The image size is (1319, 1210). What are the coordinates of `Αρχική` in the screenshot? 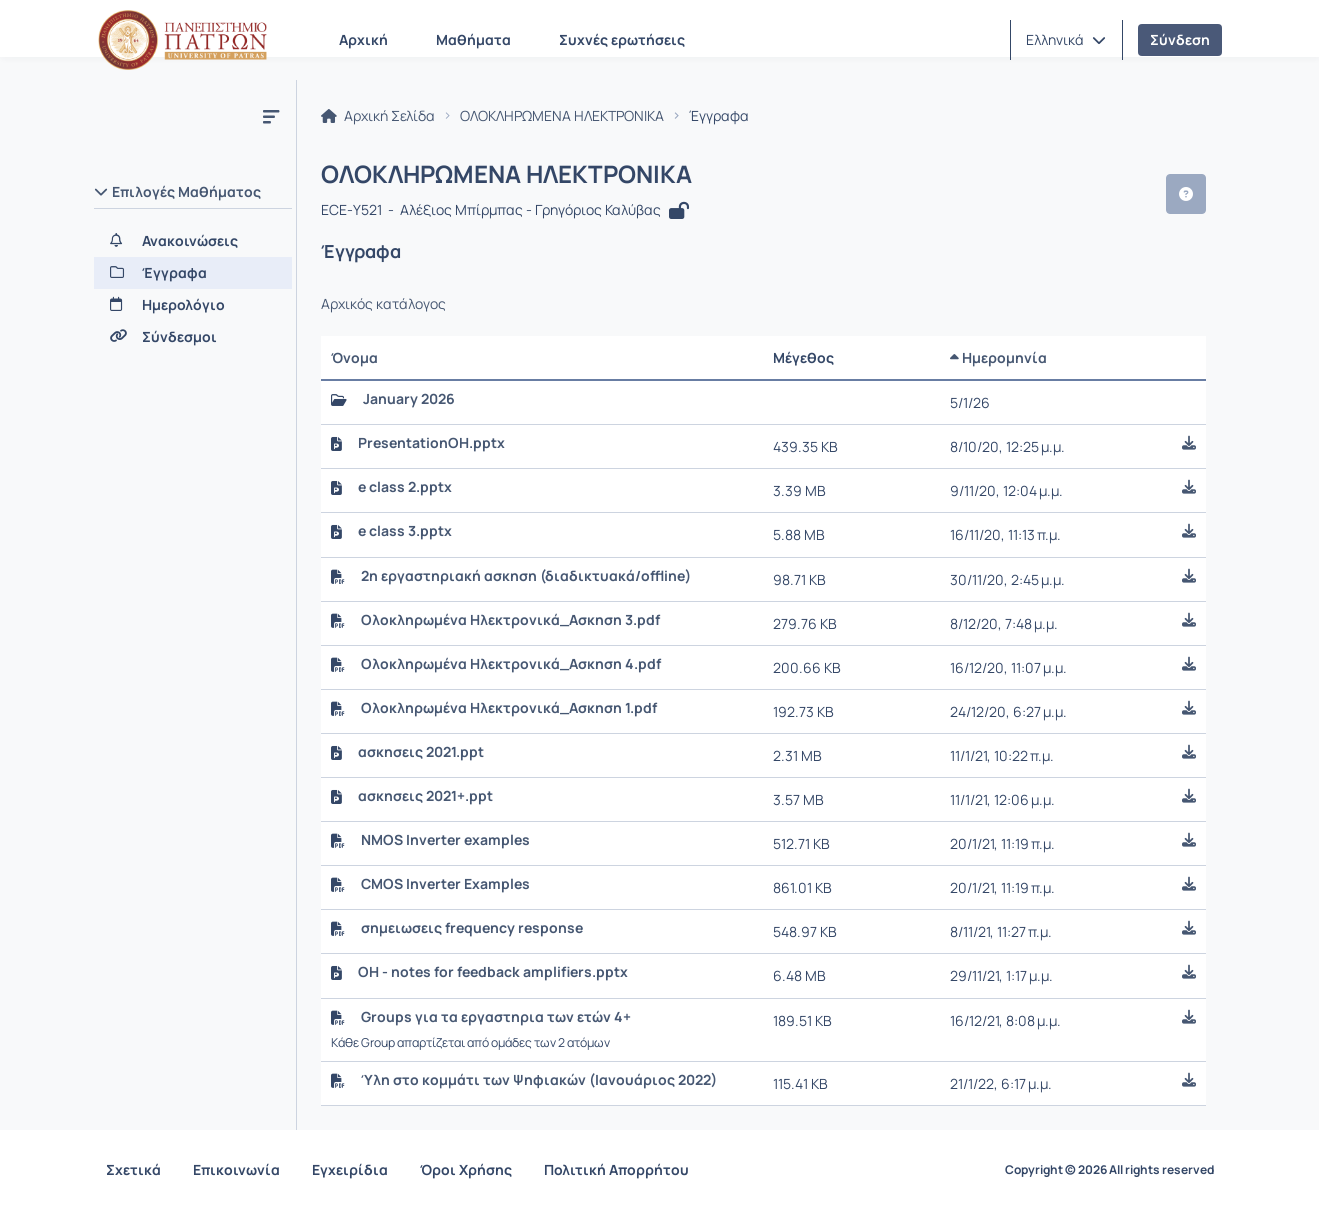 It's located at (363, 39).